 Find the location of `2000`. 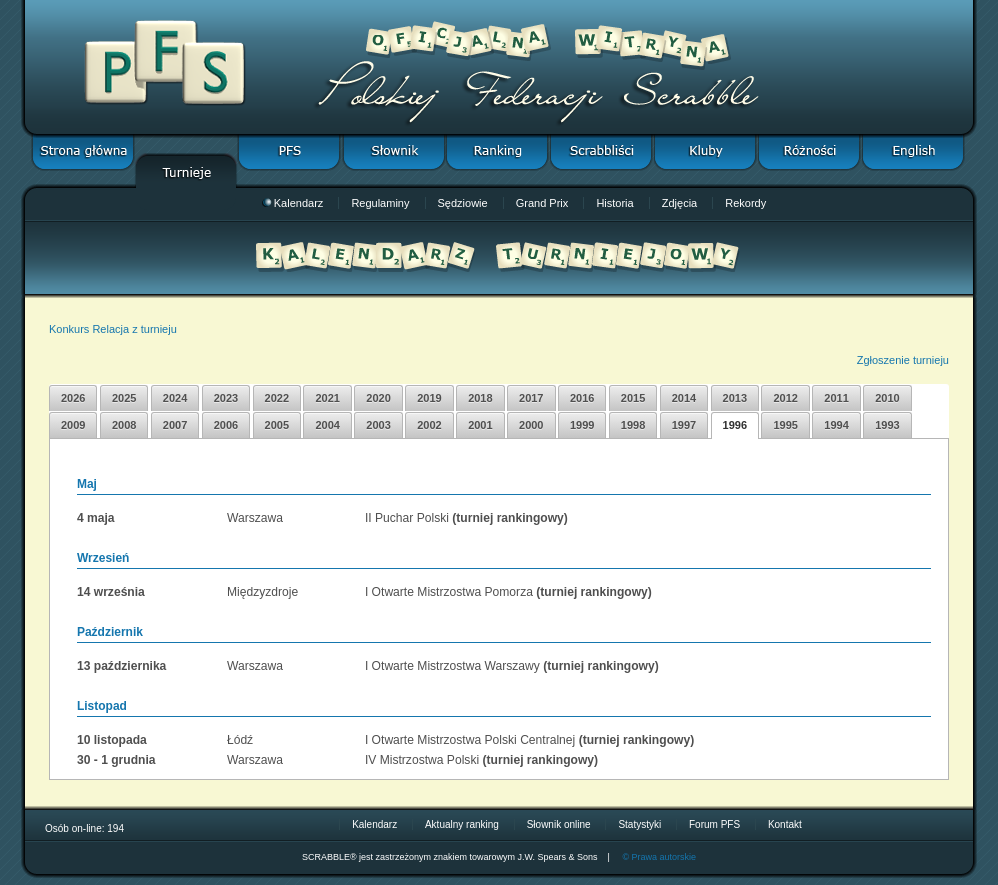

2000 is located at coordinates (531, 425).